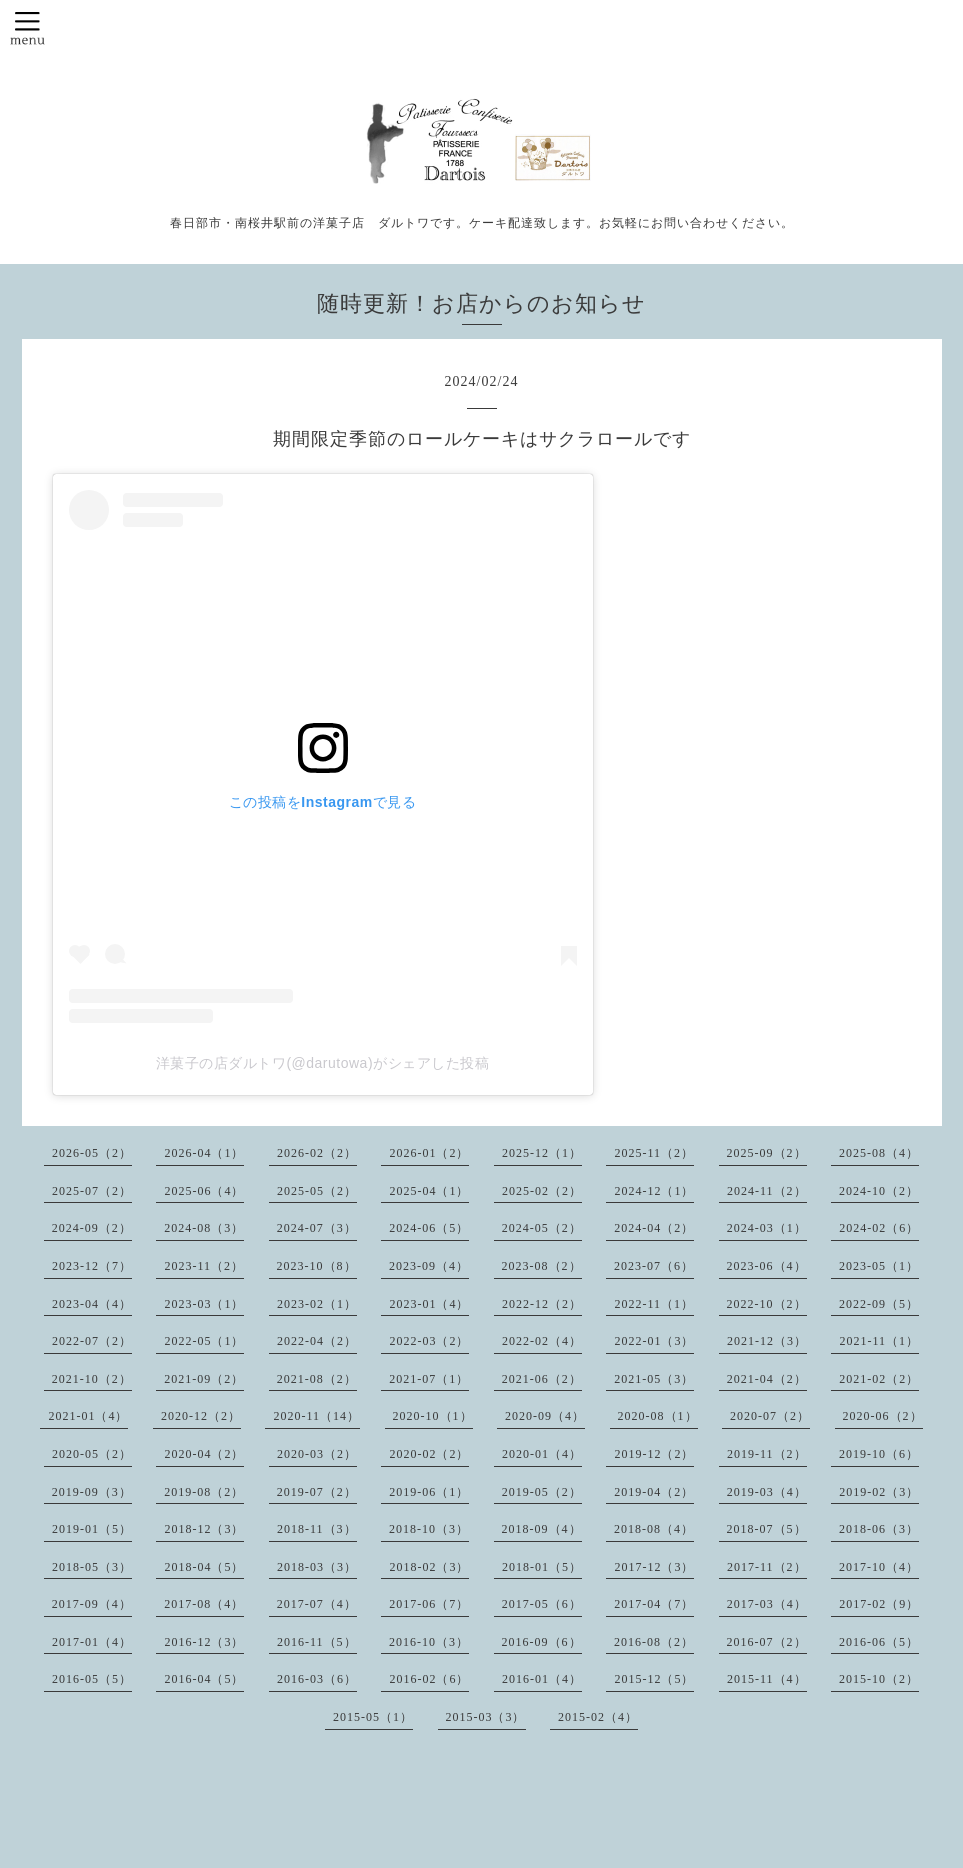  Describe the element at coordinates (204, 1379) in the screenshot. I see `2021-09（2）` at that location.